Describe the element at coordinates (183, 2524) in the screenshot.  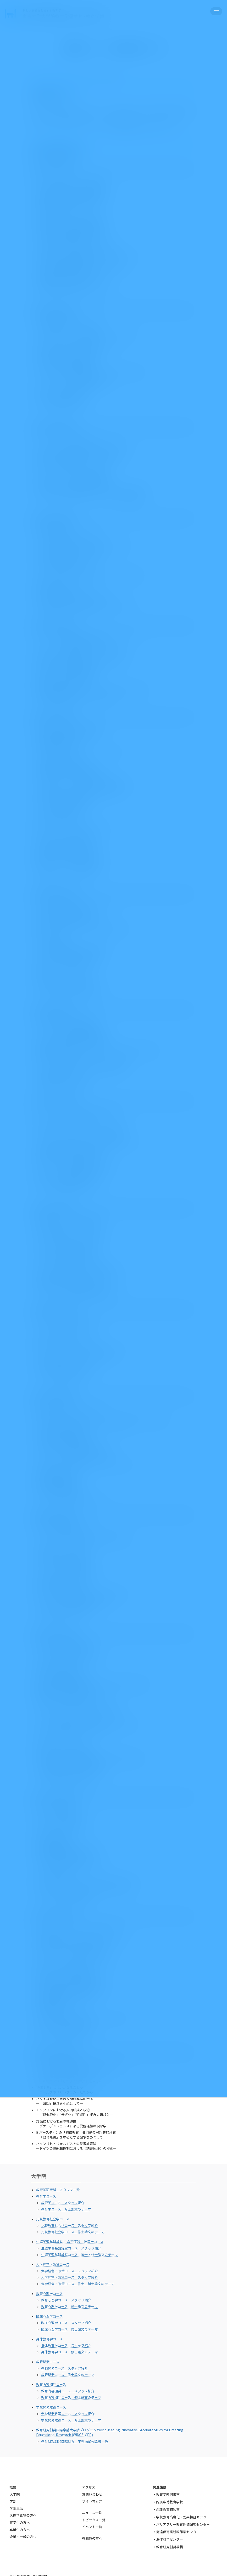
I see `バリアフリー教育開発研究センター` at that location.